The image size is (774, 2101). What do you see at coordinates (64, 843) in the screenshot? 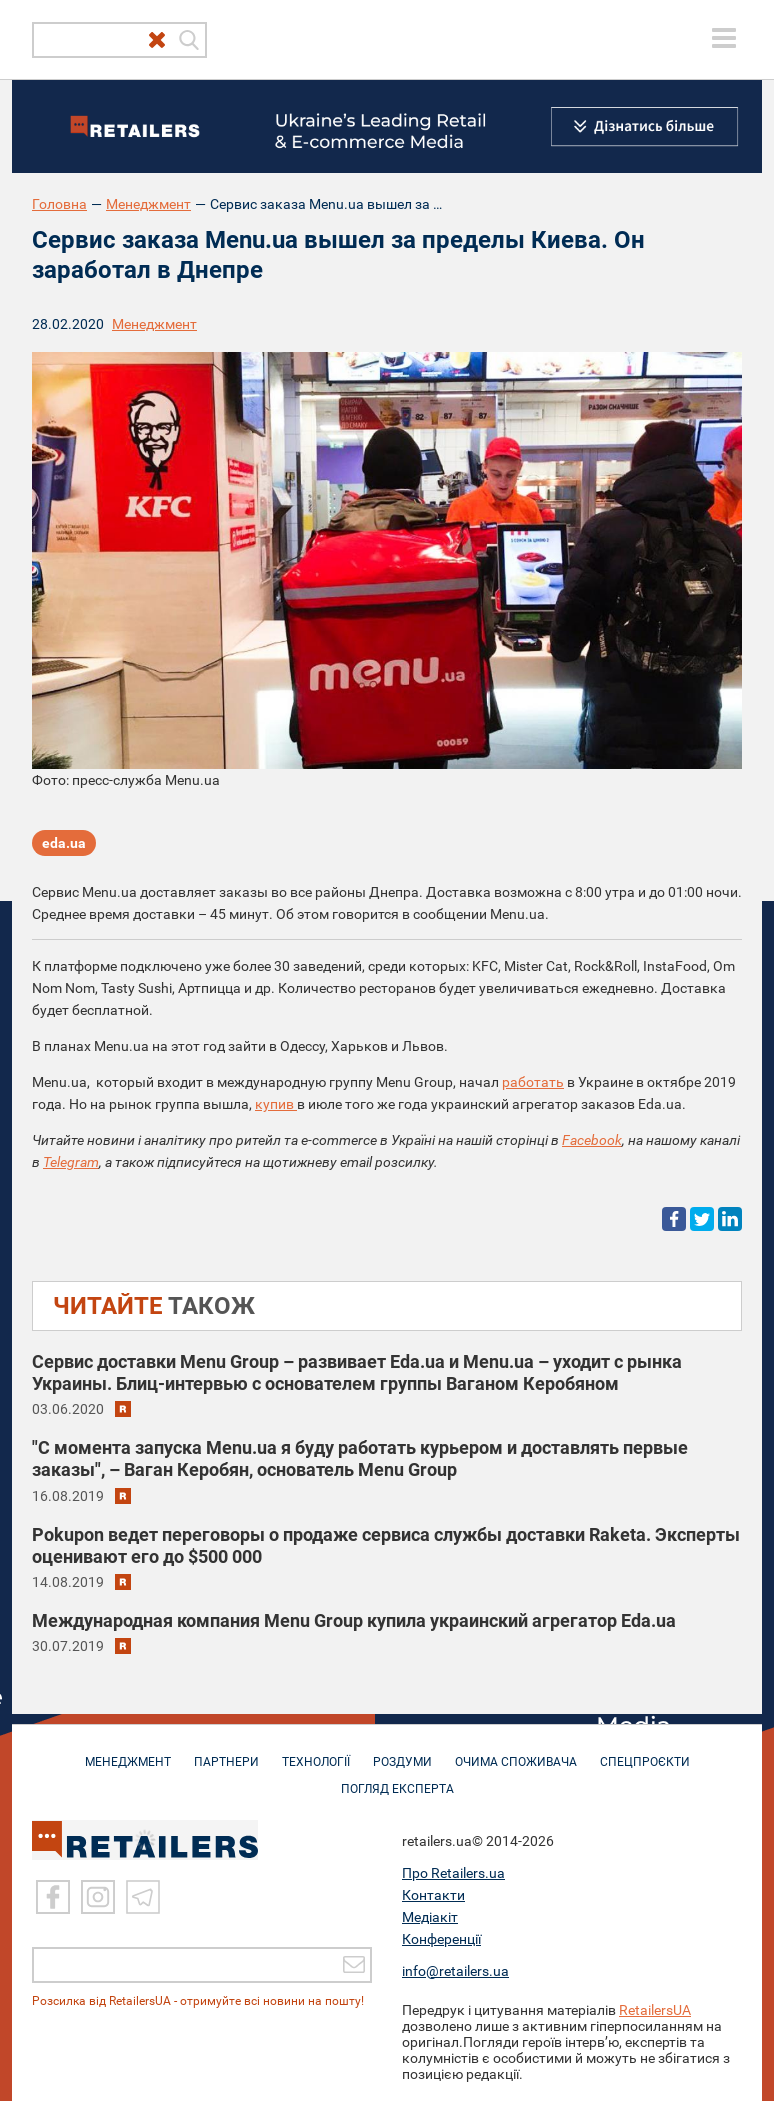
I see `eda.ua` at bounding box center [64, 843].